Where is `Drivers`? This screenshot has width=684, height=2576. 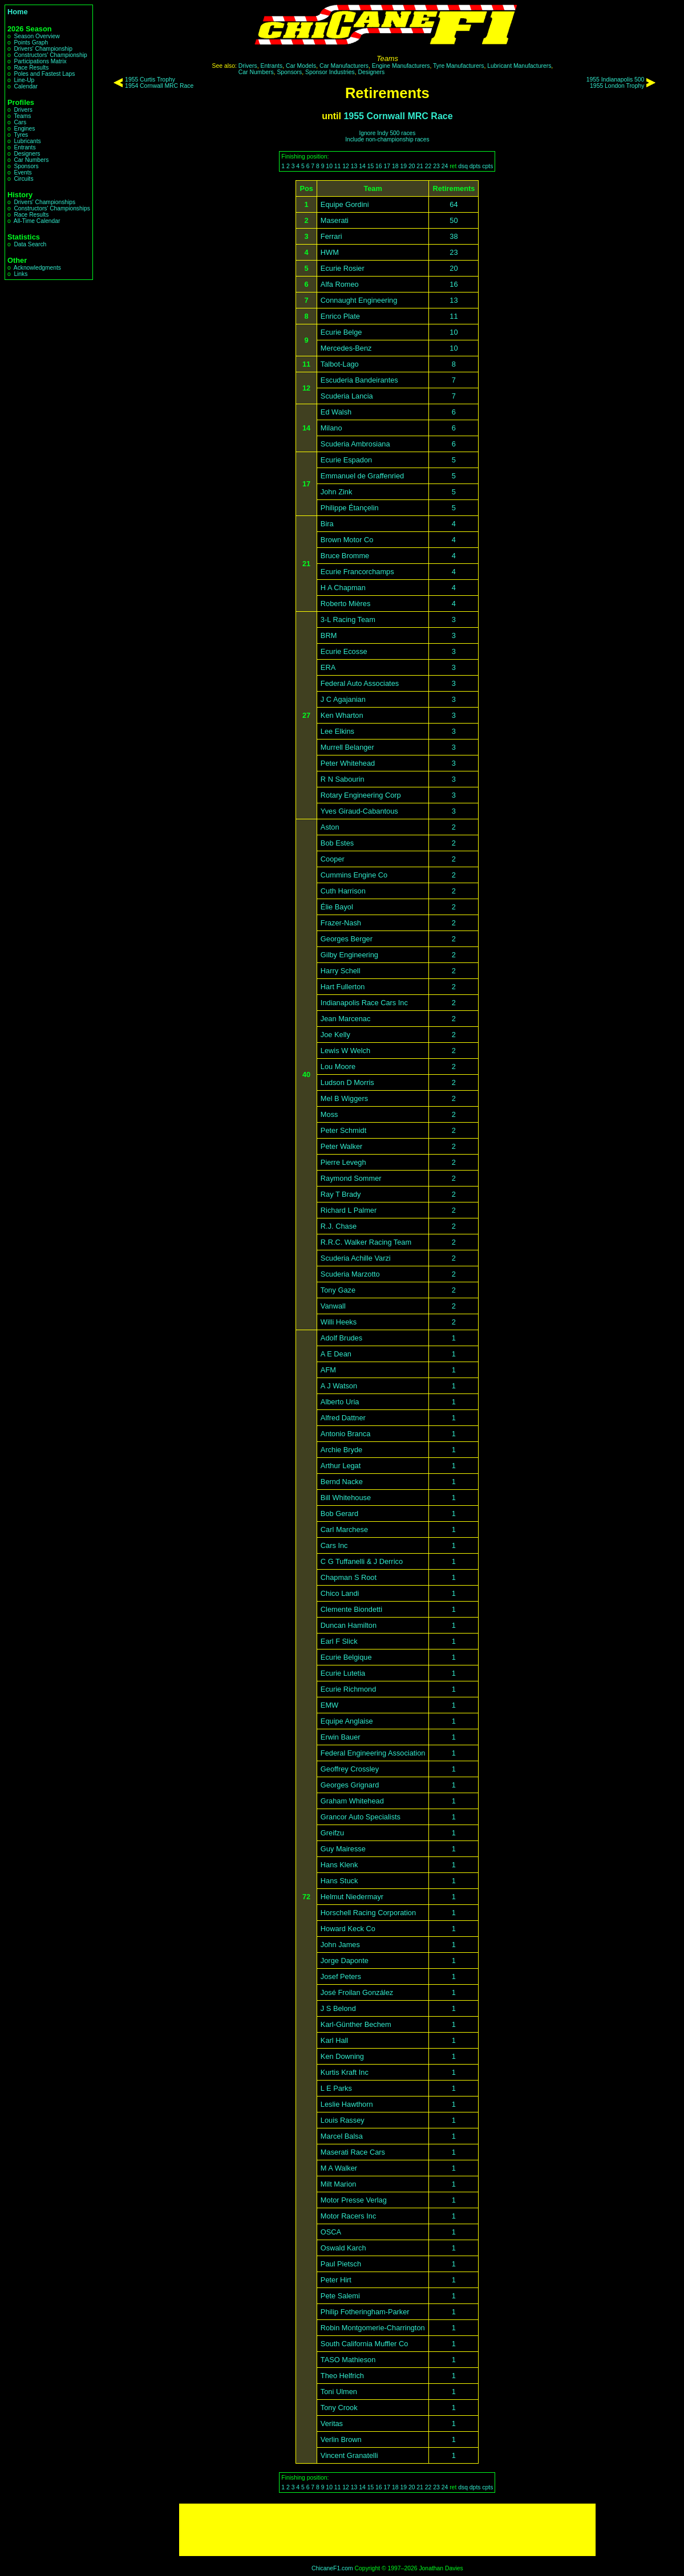 Drivers is located at coordinates (23, 110).